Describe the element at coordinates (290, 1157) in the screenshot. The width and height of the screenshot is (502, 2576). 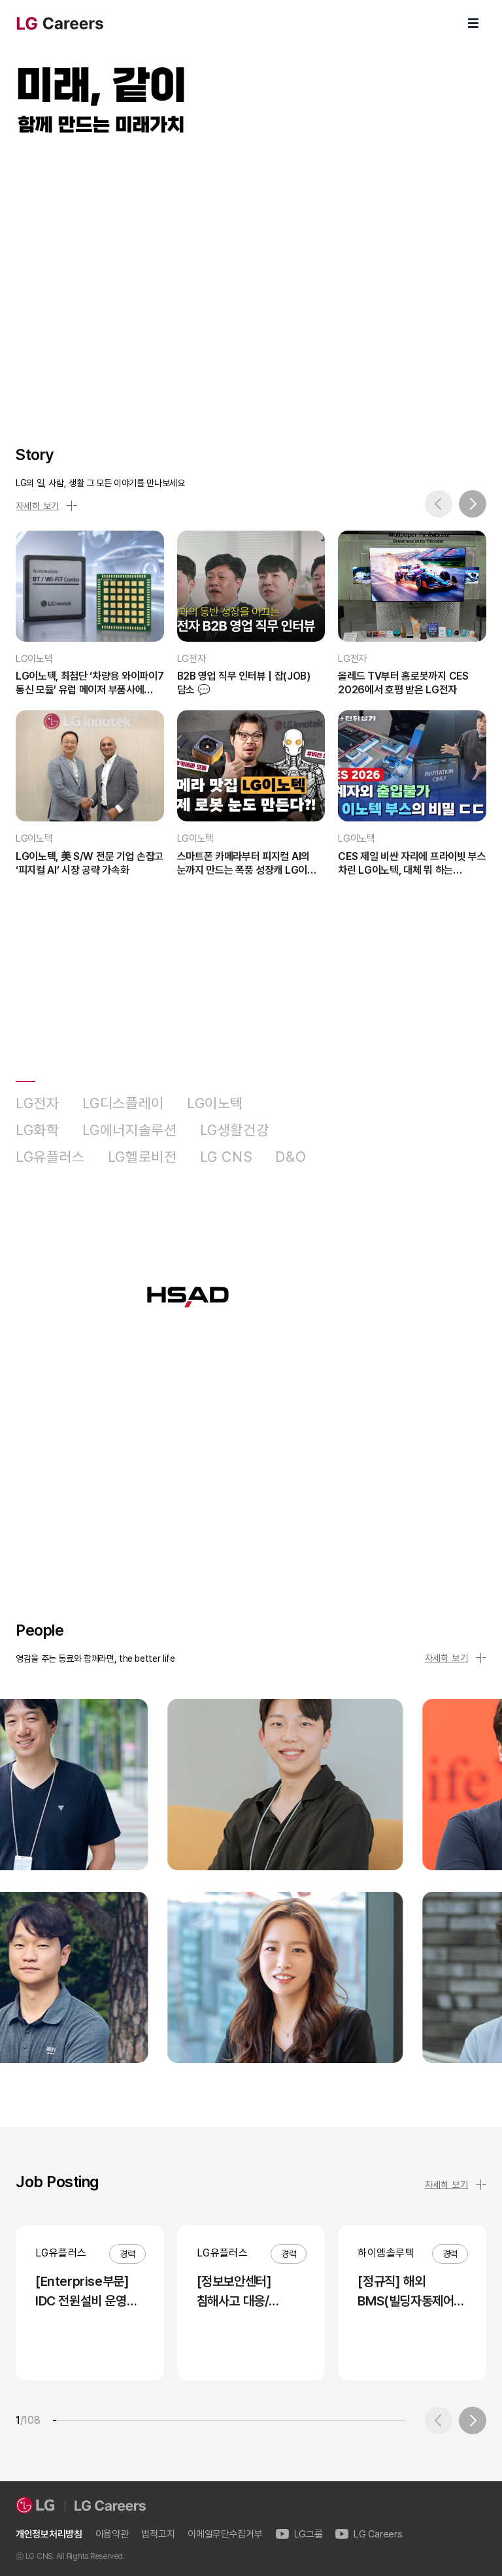
I see `D&O` at that location.